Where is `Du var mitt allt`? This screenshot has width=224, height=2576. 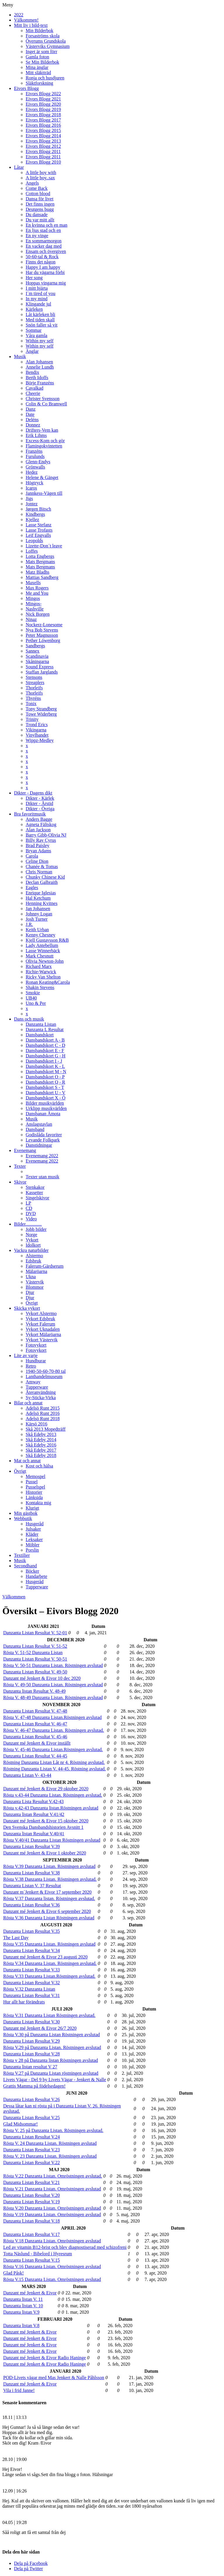 Du var mitt allt is located at coordinates (40, 219).